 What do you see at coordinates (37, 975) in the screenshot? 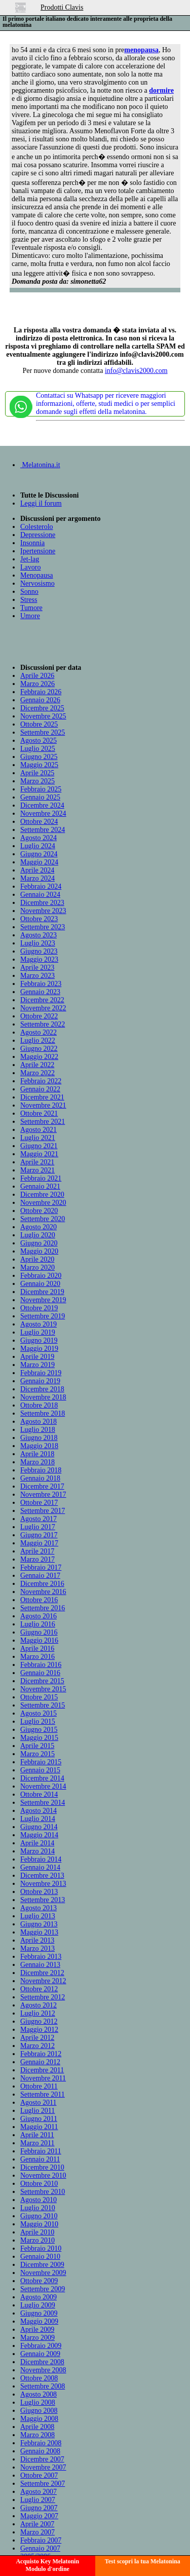
I see `Marzo 2023` at bounding box center [37, 975].